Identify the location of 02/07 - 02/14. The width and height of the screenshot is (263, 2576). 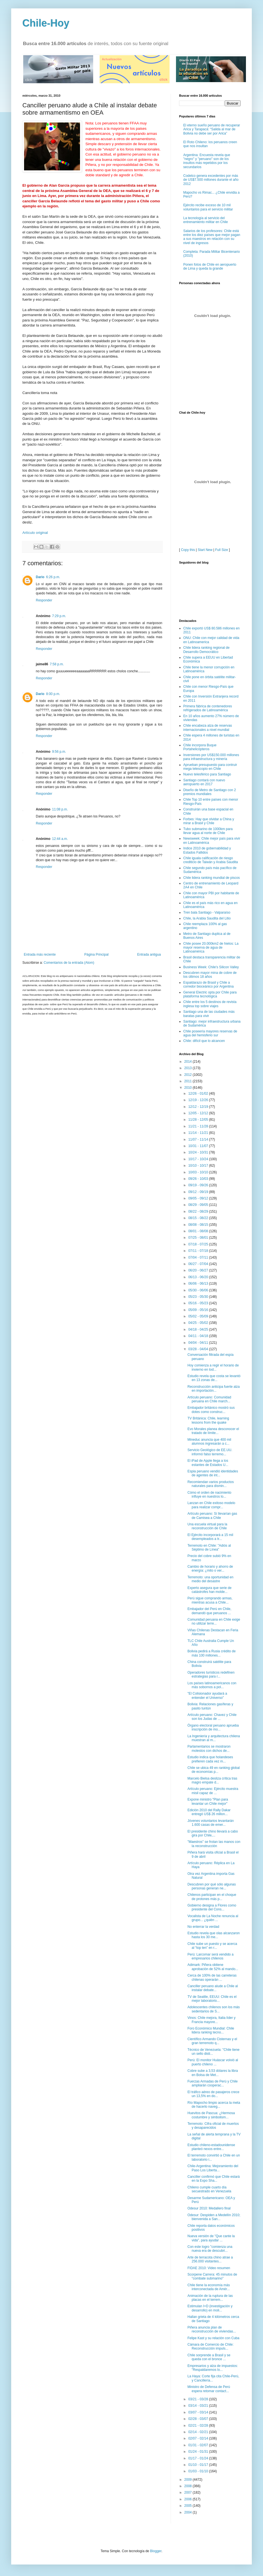
(198, 2438).